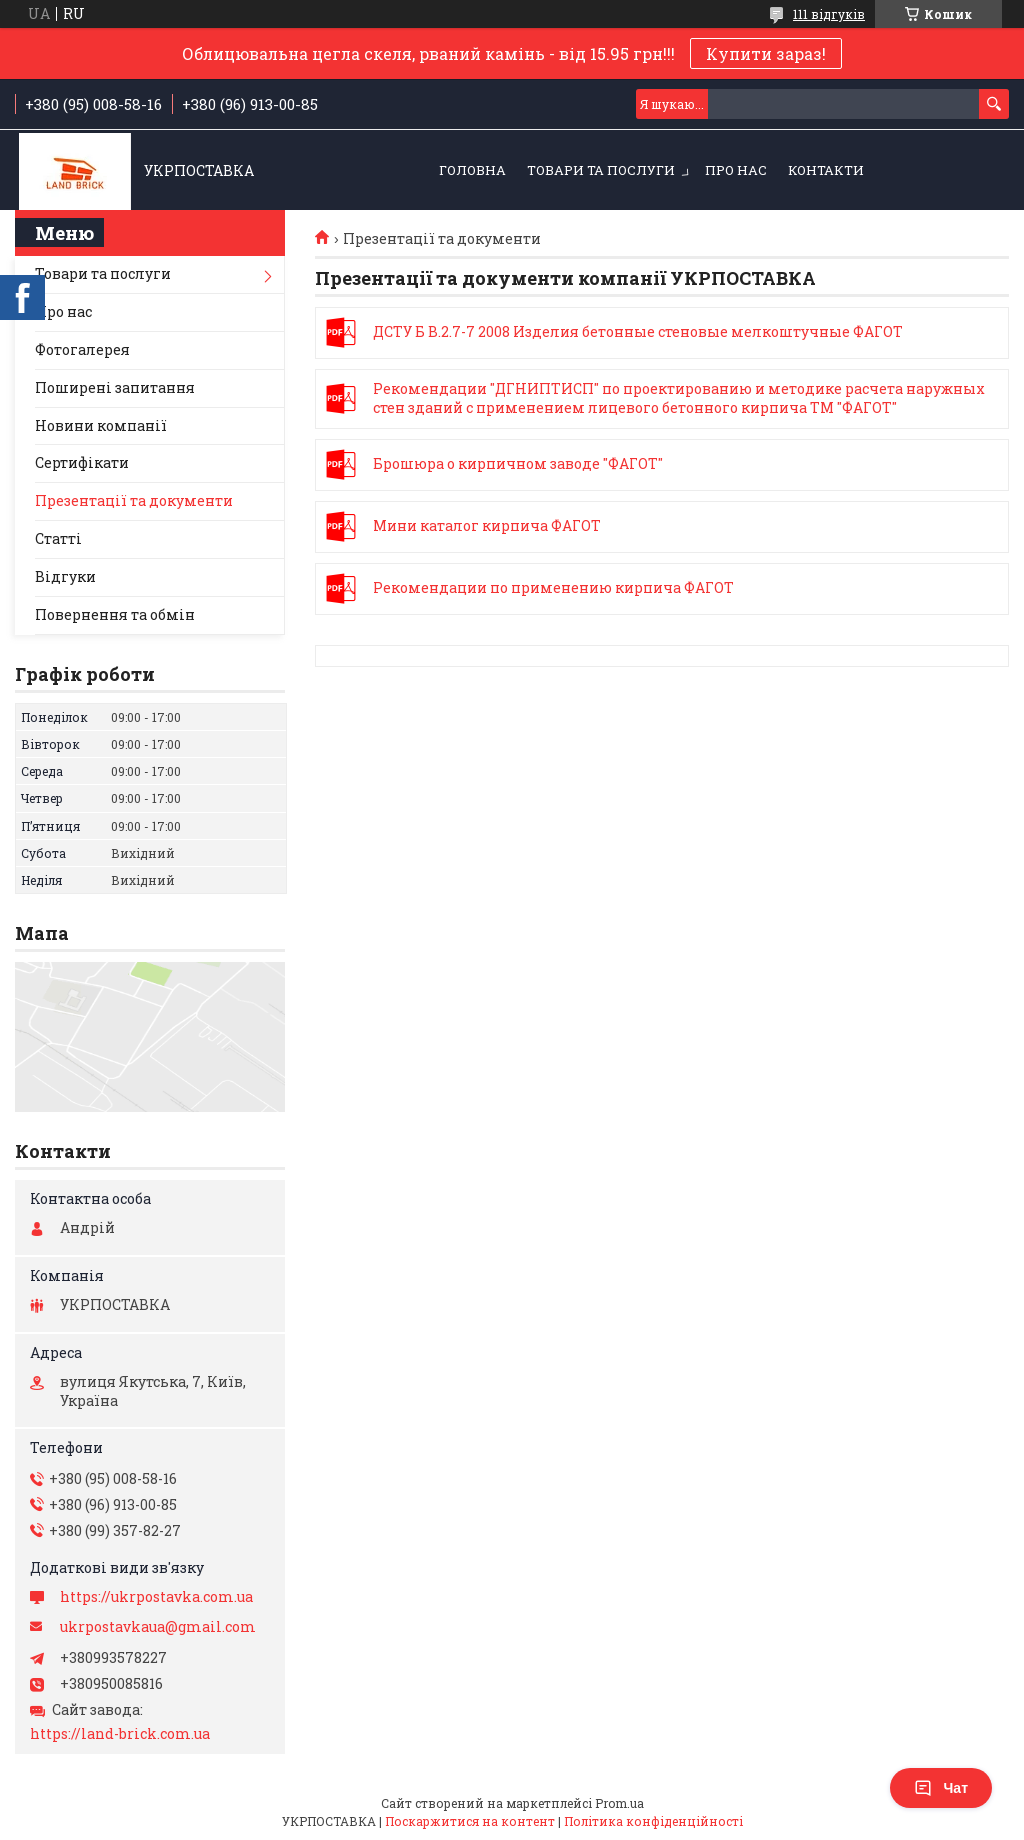 The width and height of the screenshot is (1024, 1840). I want to click on Новини компанії, so click(101, 425).